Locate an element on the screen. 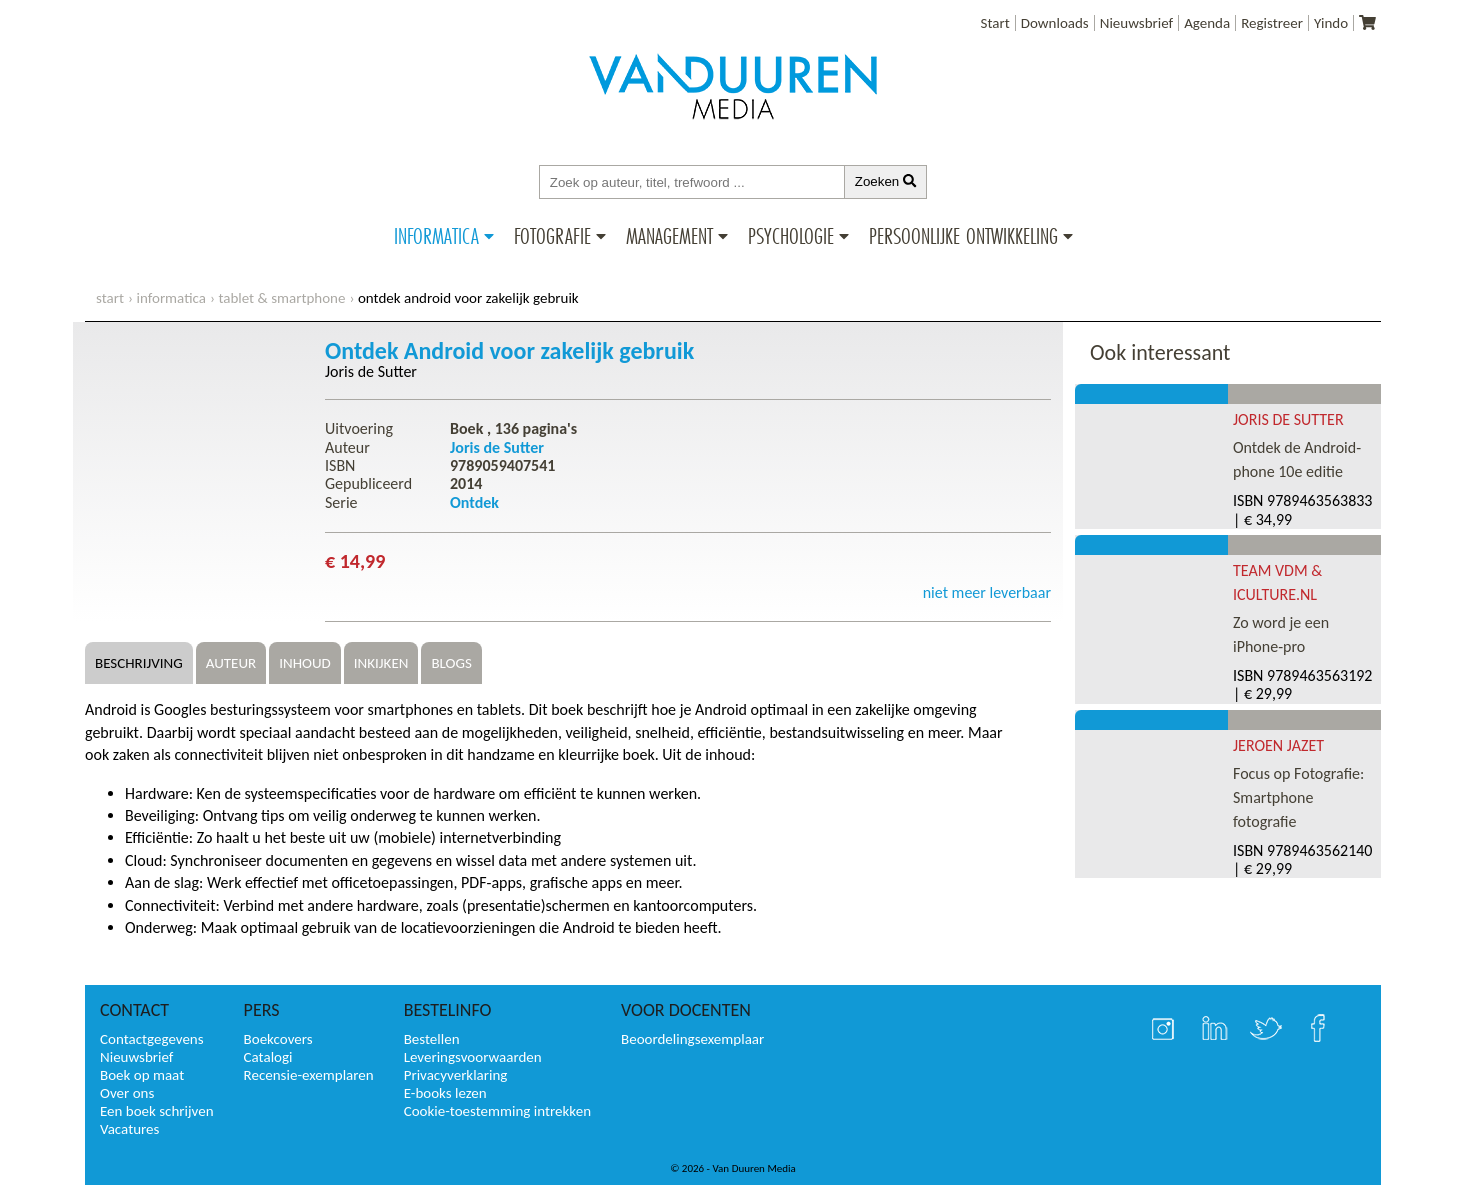  Yindo is located at coordinates (1331, 23).